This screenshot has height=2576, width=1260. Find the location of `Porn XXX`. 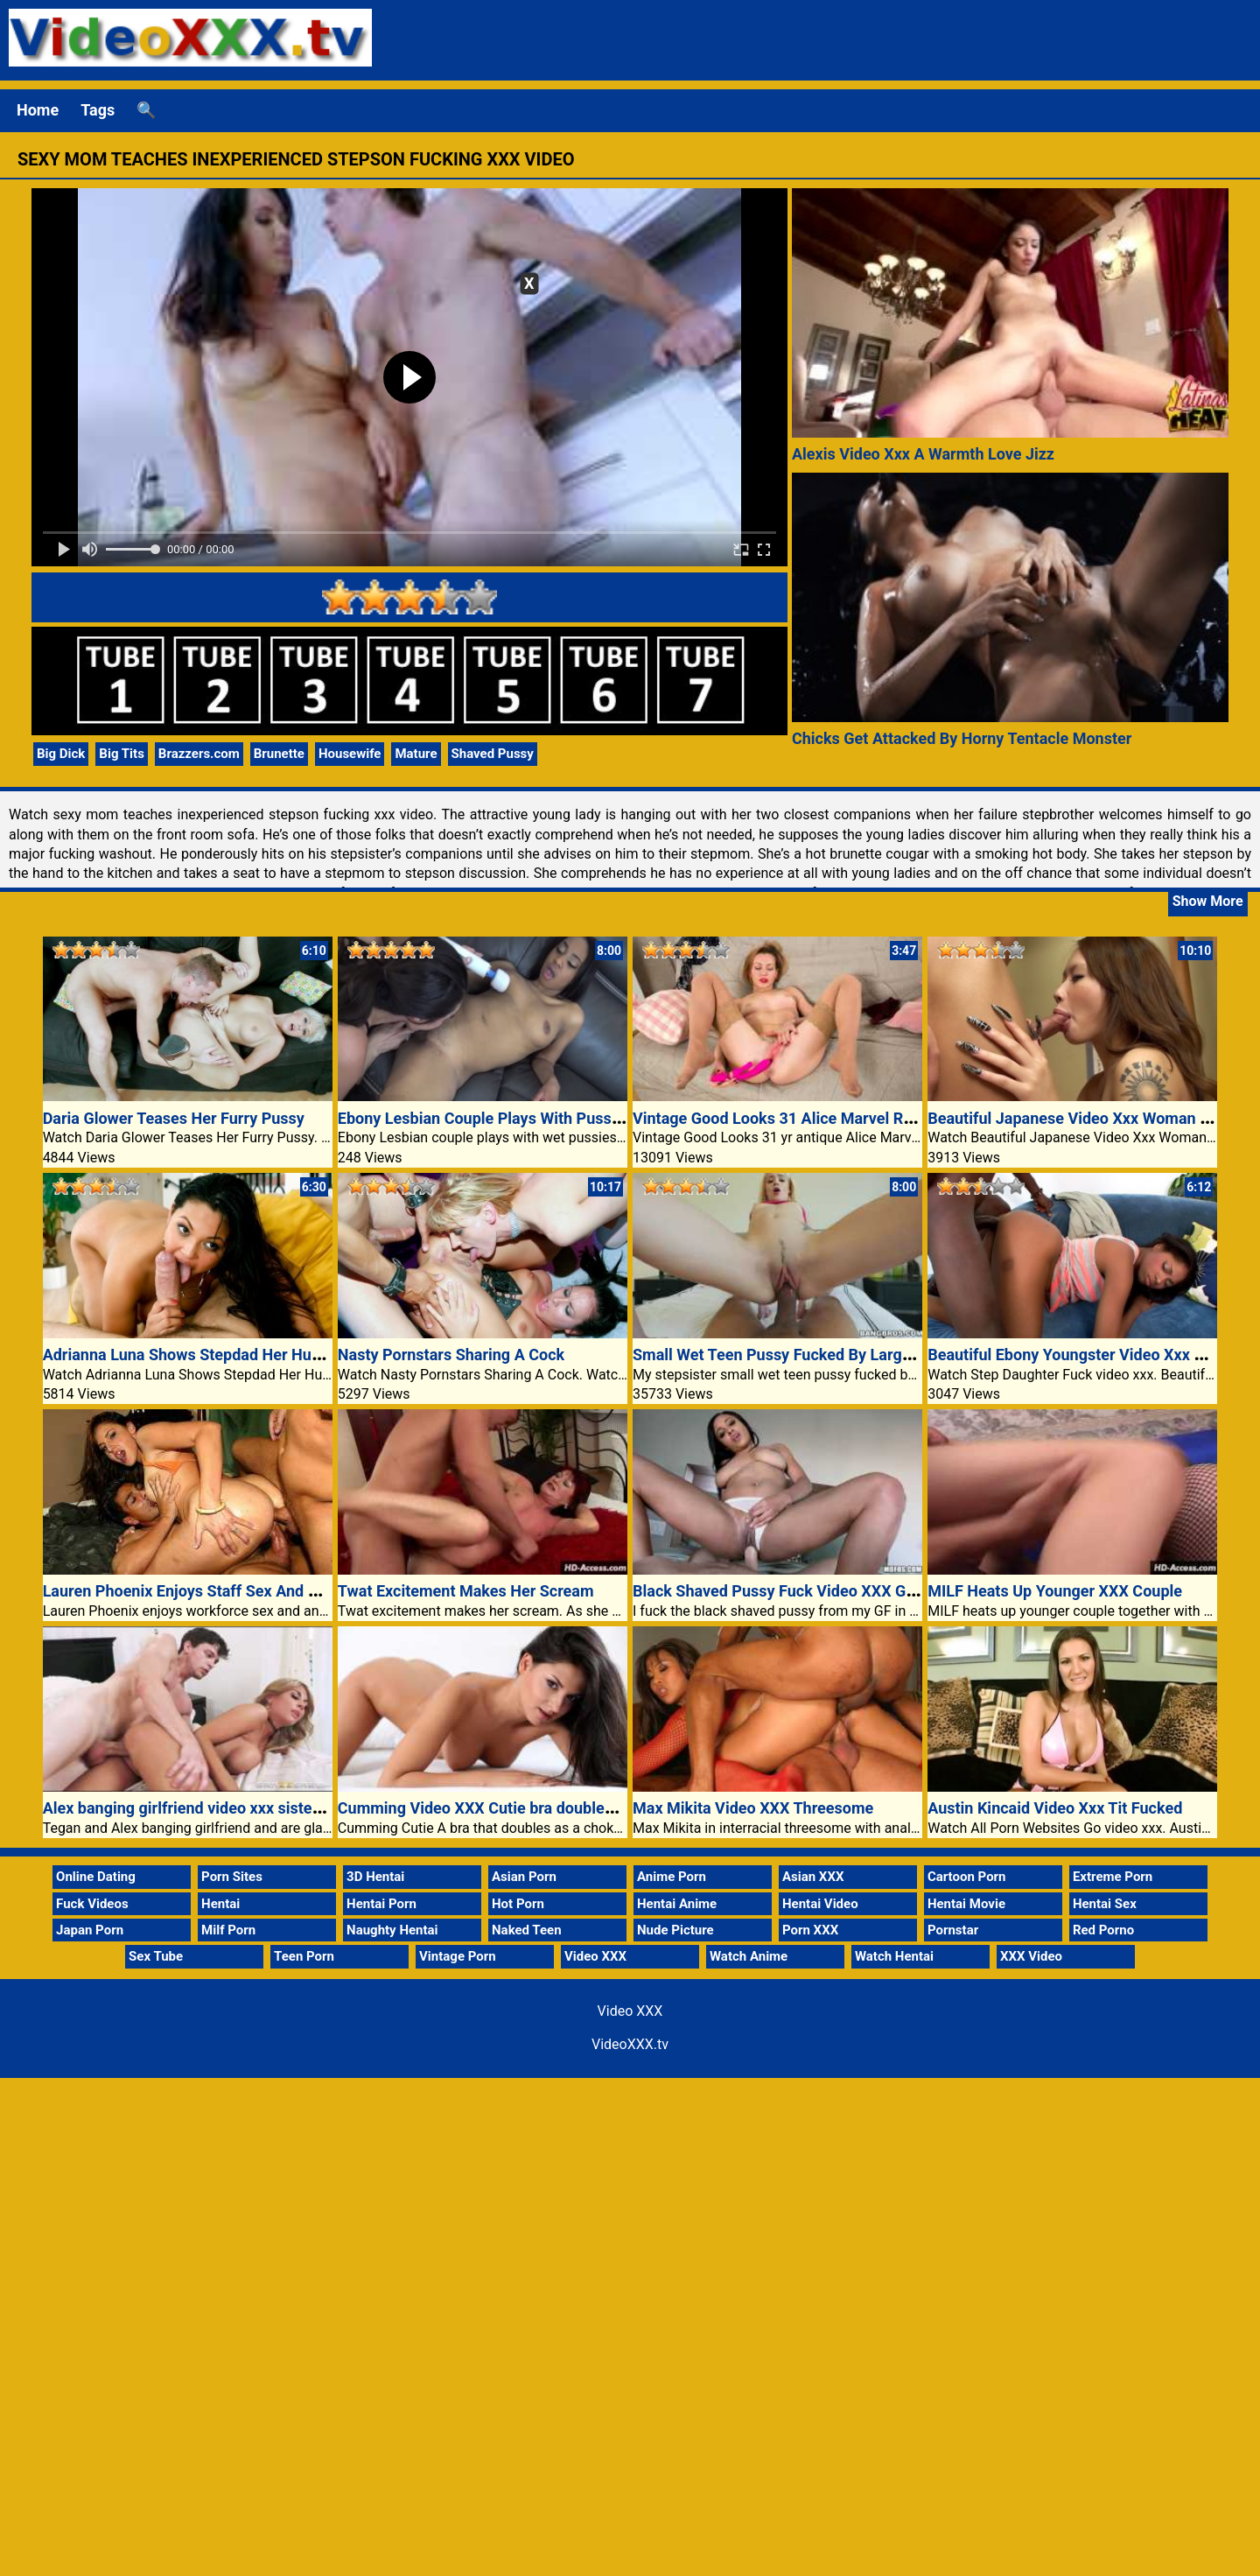

Porn XXX is located at coordinates (810, 1930).